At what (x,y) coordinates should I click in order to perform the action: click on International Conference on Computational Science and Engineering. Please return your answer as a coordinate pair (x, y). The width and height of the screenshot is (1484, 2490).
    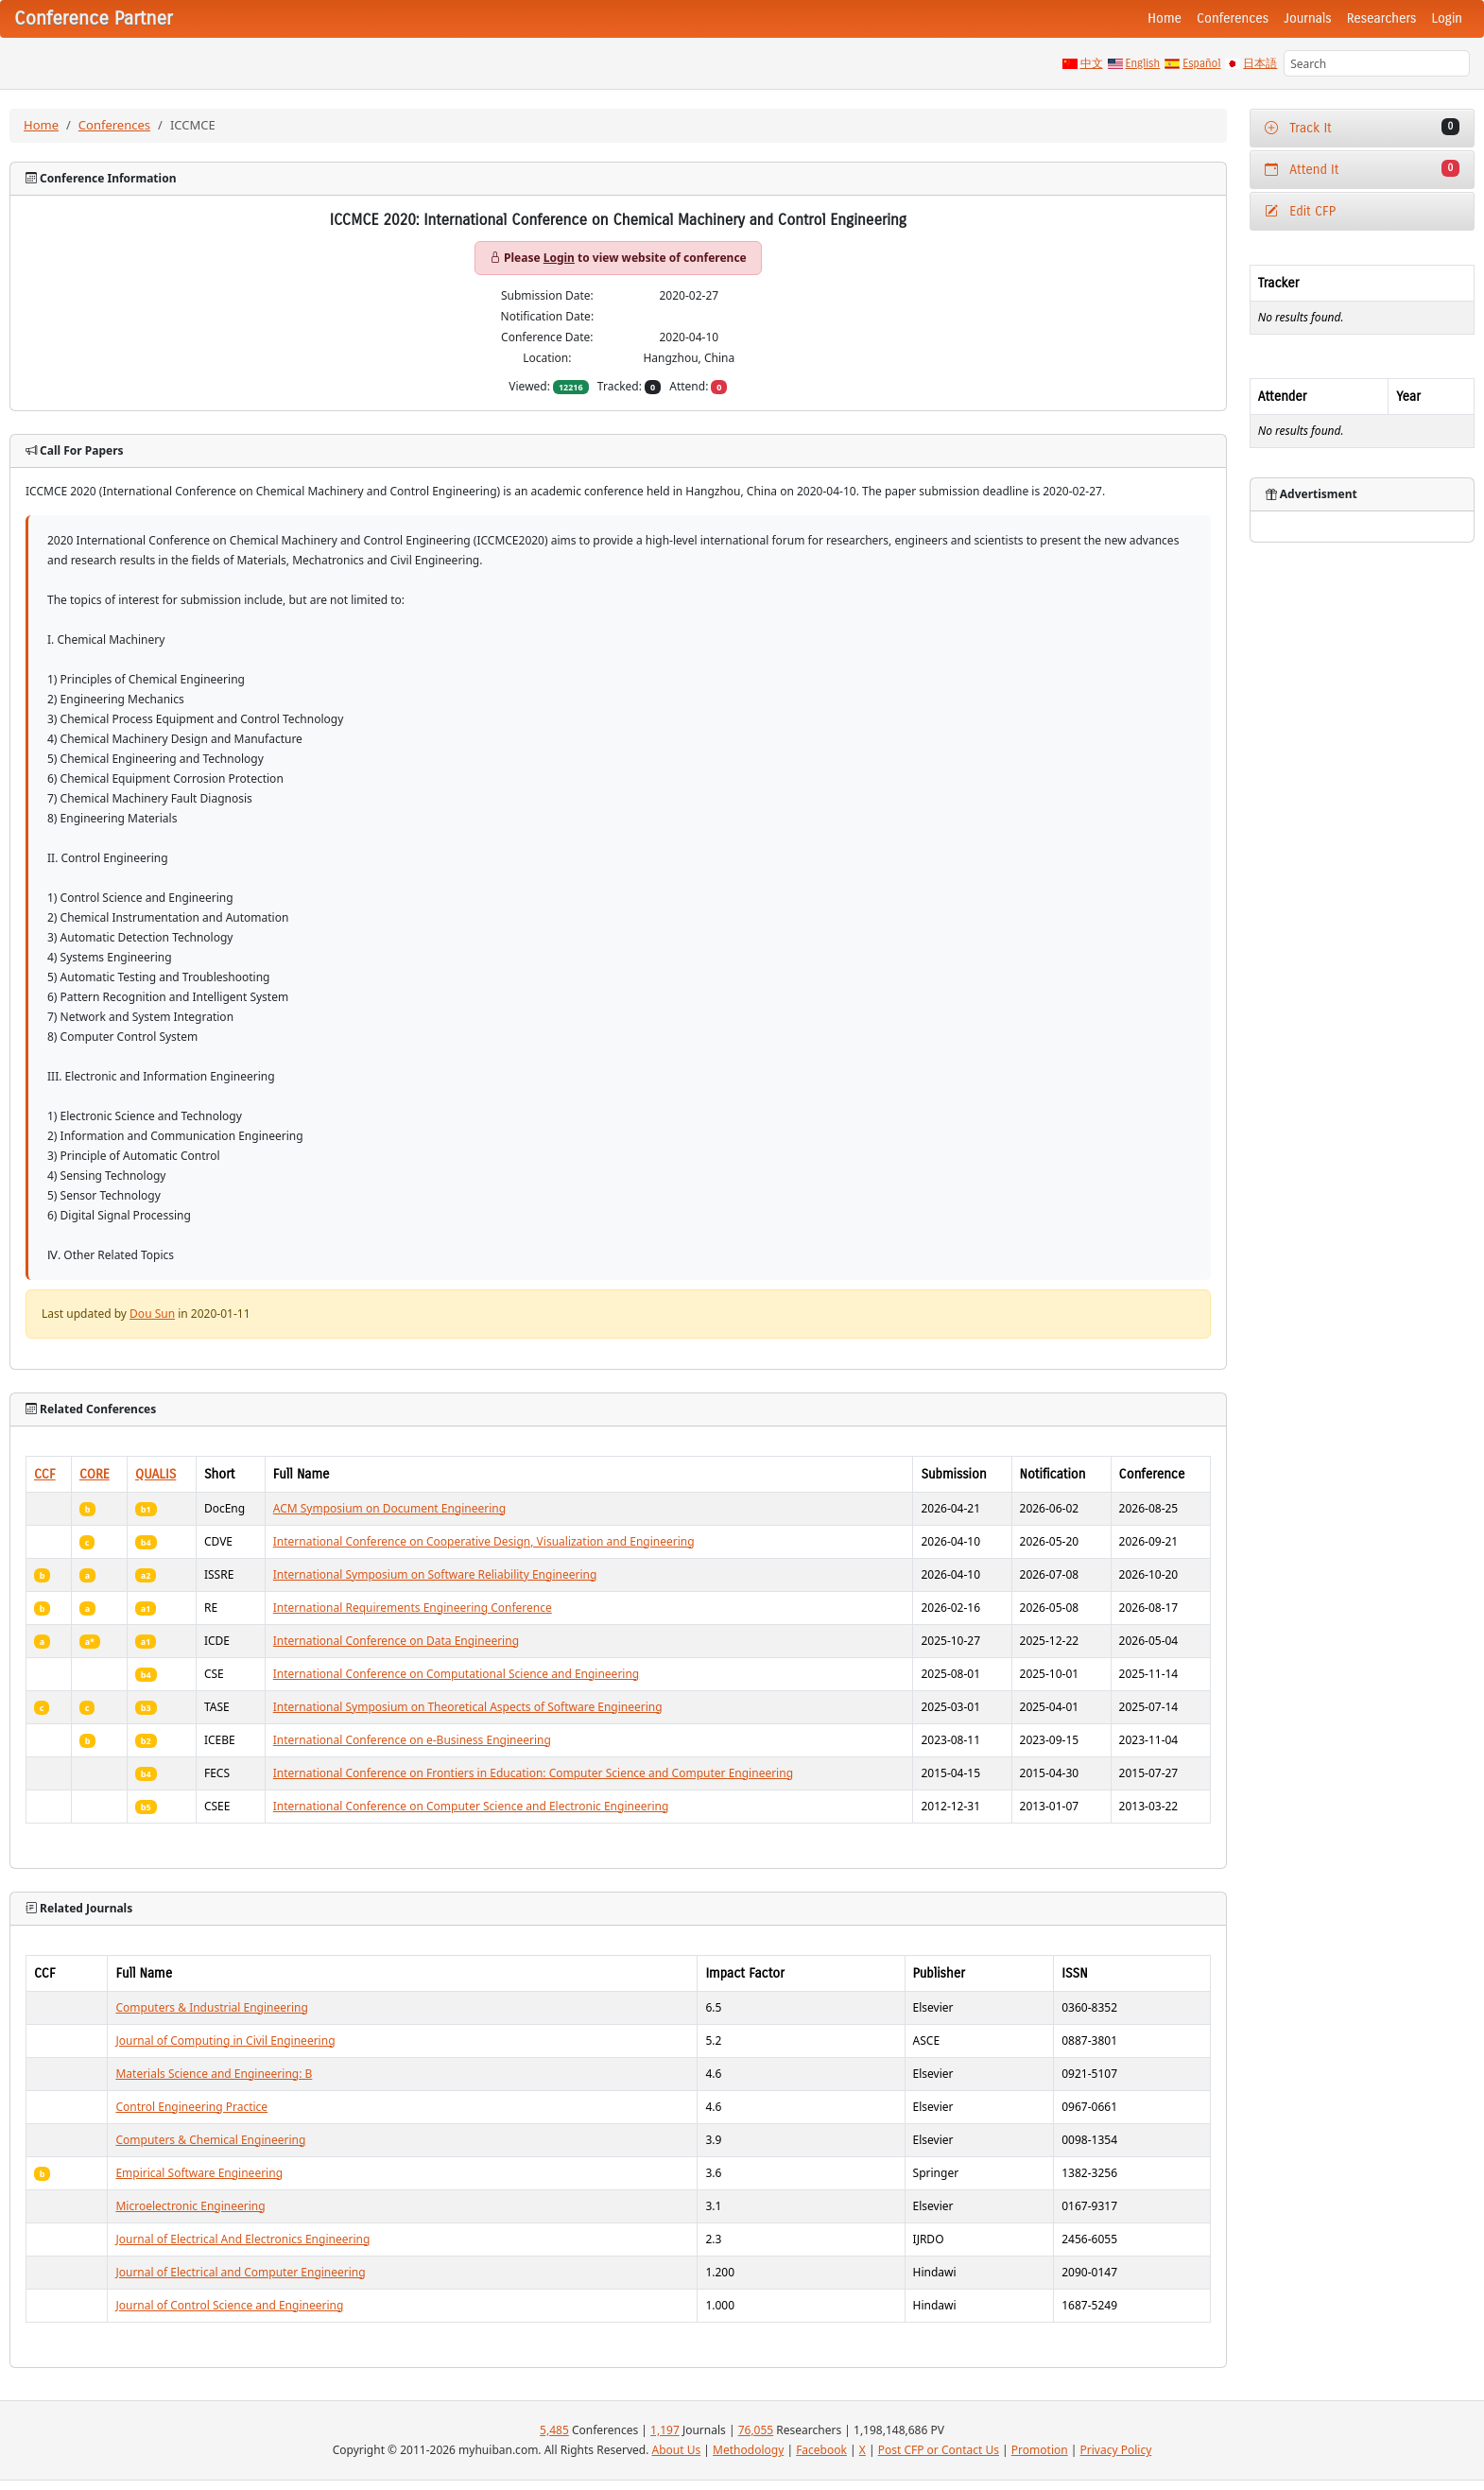
    Looking at the image, I should click on (456, 1674).